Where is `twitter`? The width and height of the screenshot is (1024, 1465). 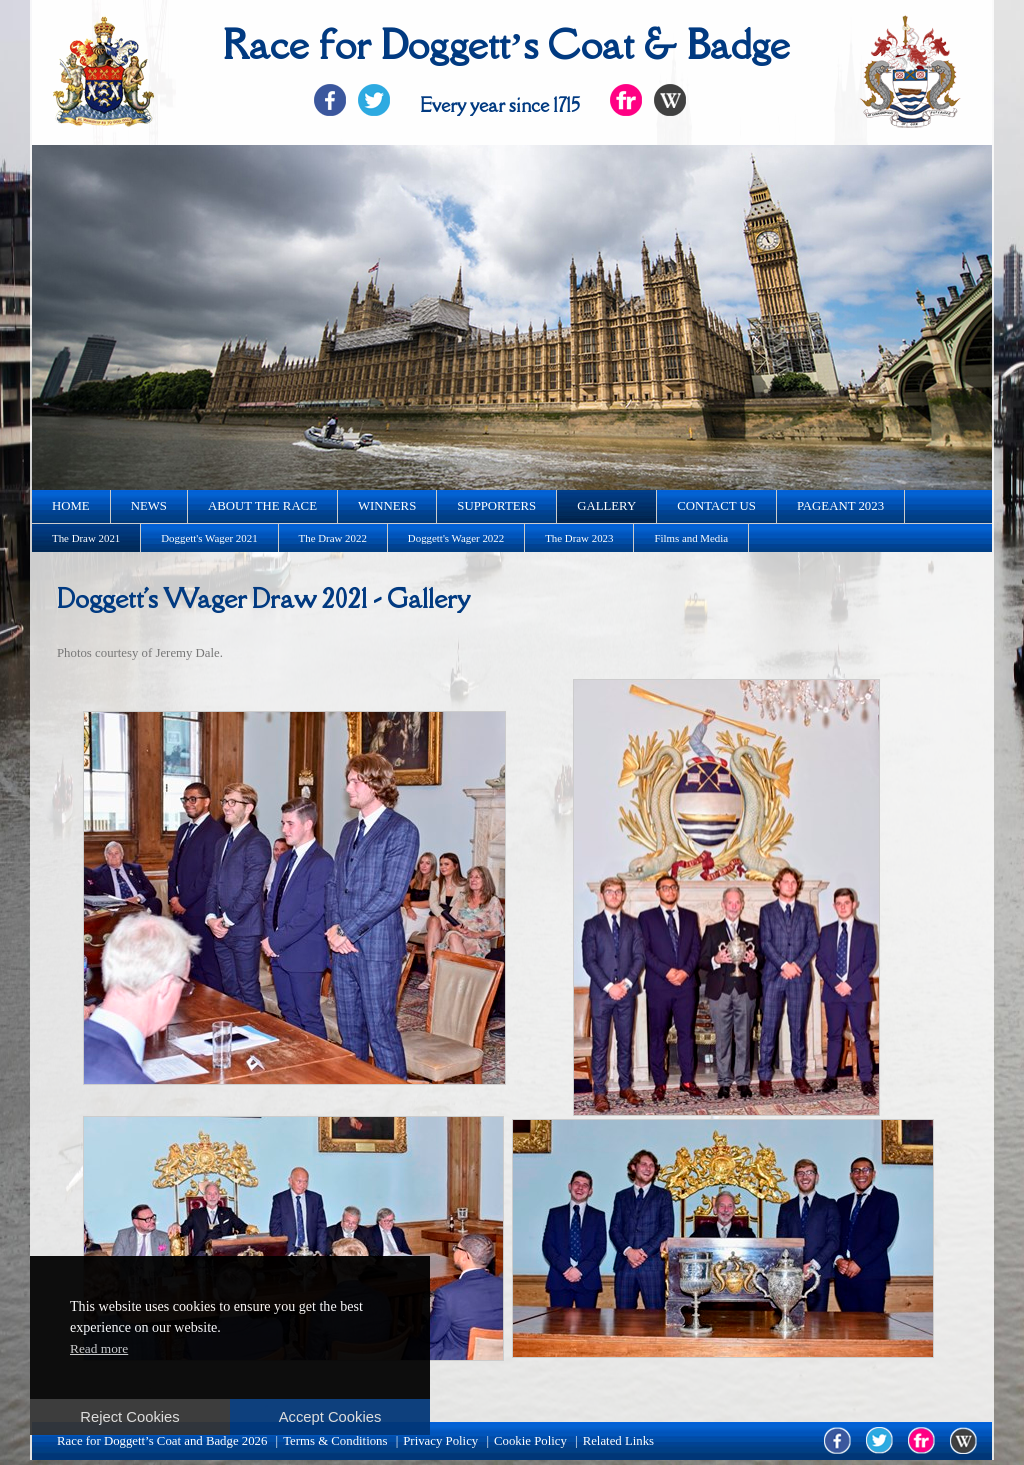
twitter is located at coordinates (879, 1440).